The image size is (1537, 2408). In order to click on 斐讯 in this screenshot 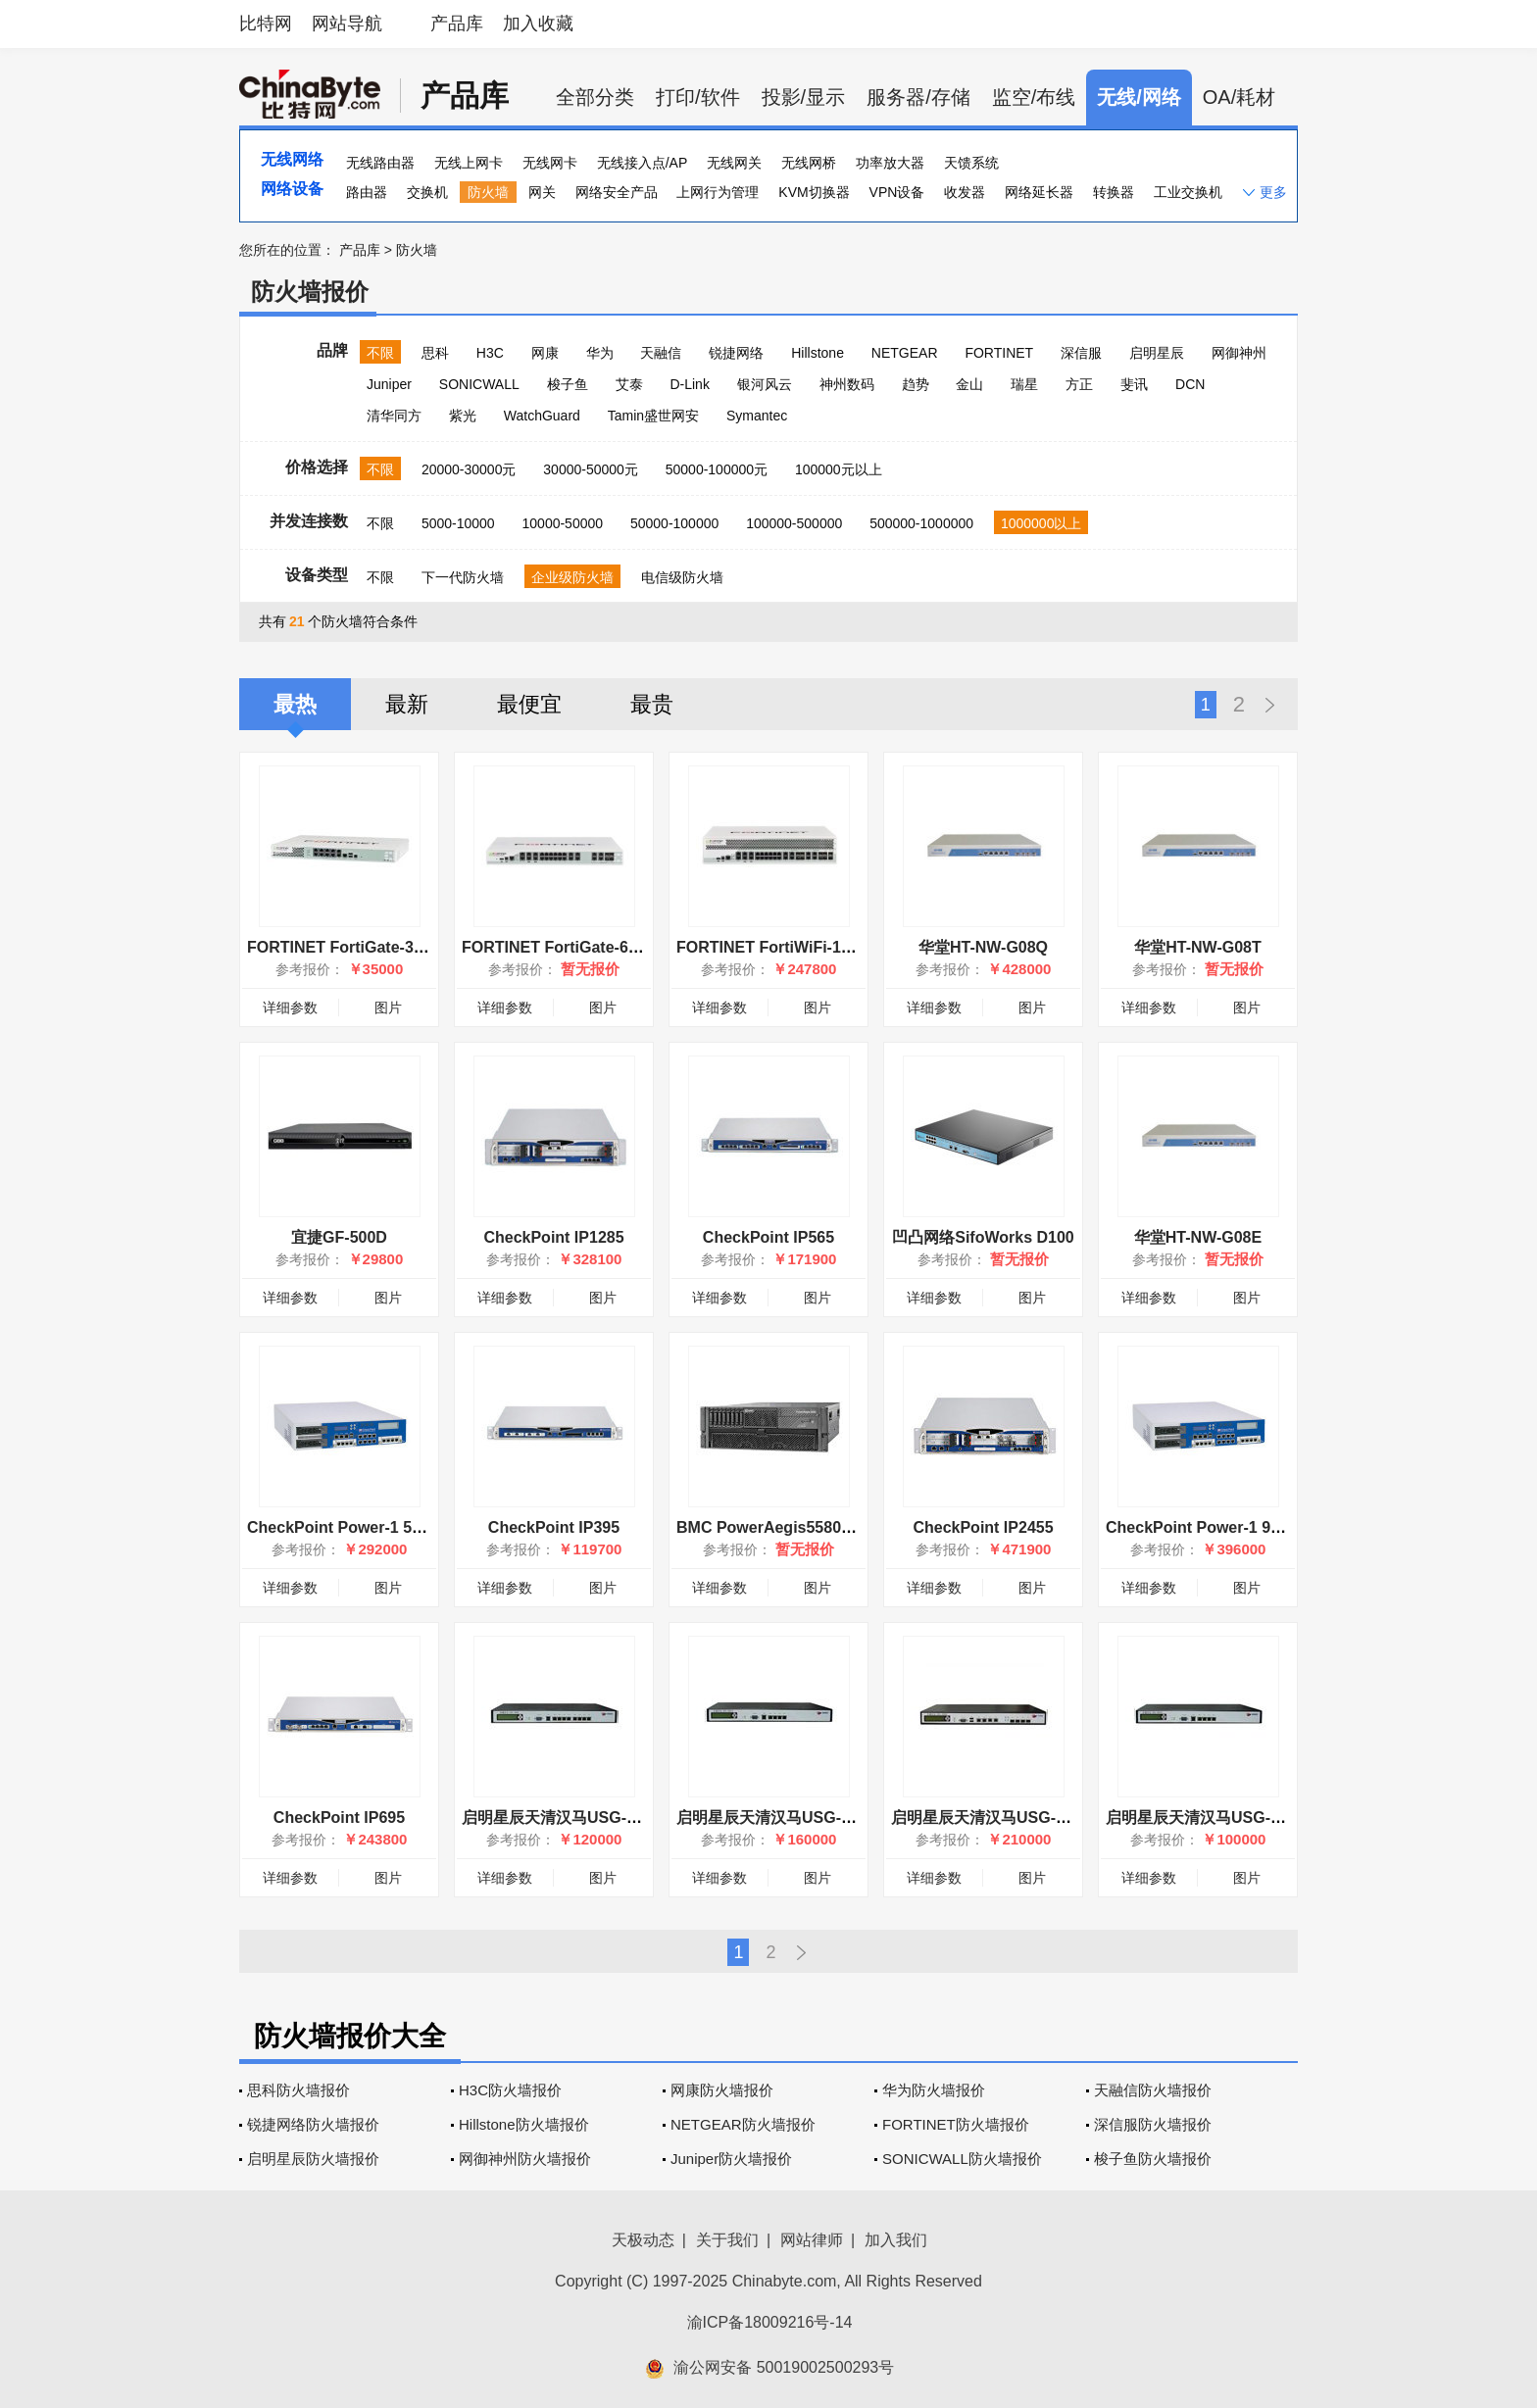, I will do `click(1134, 384)`.